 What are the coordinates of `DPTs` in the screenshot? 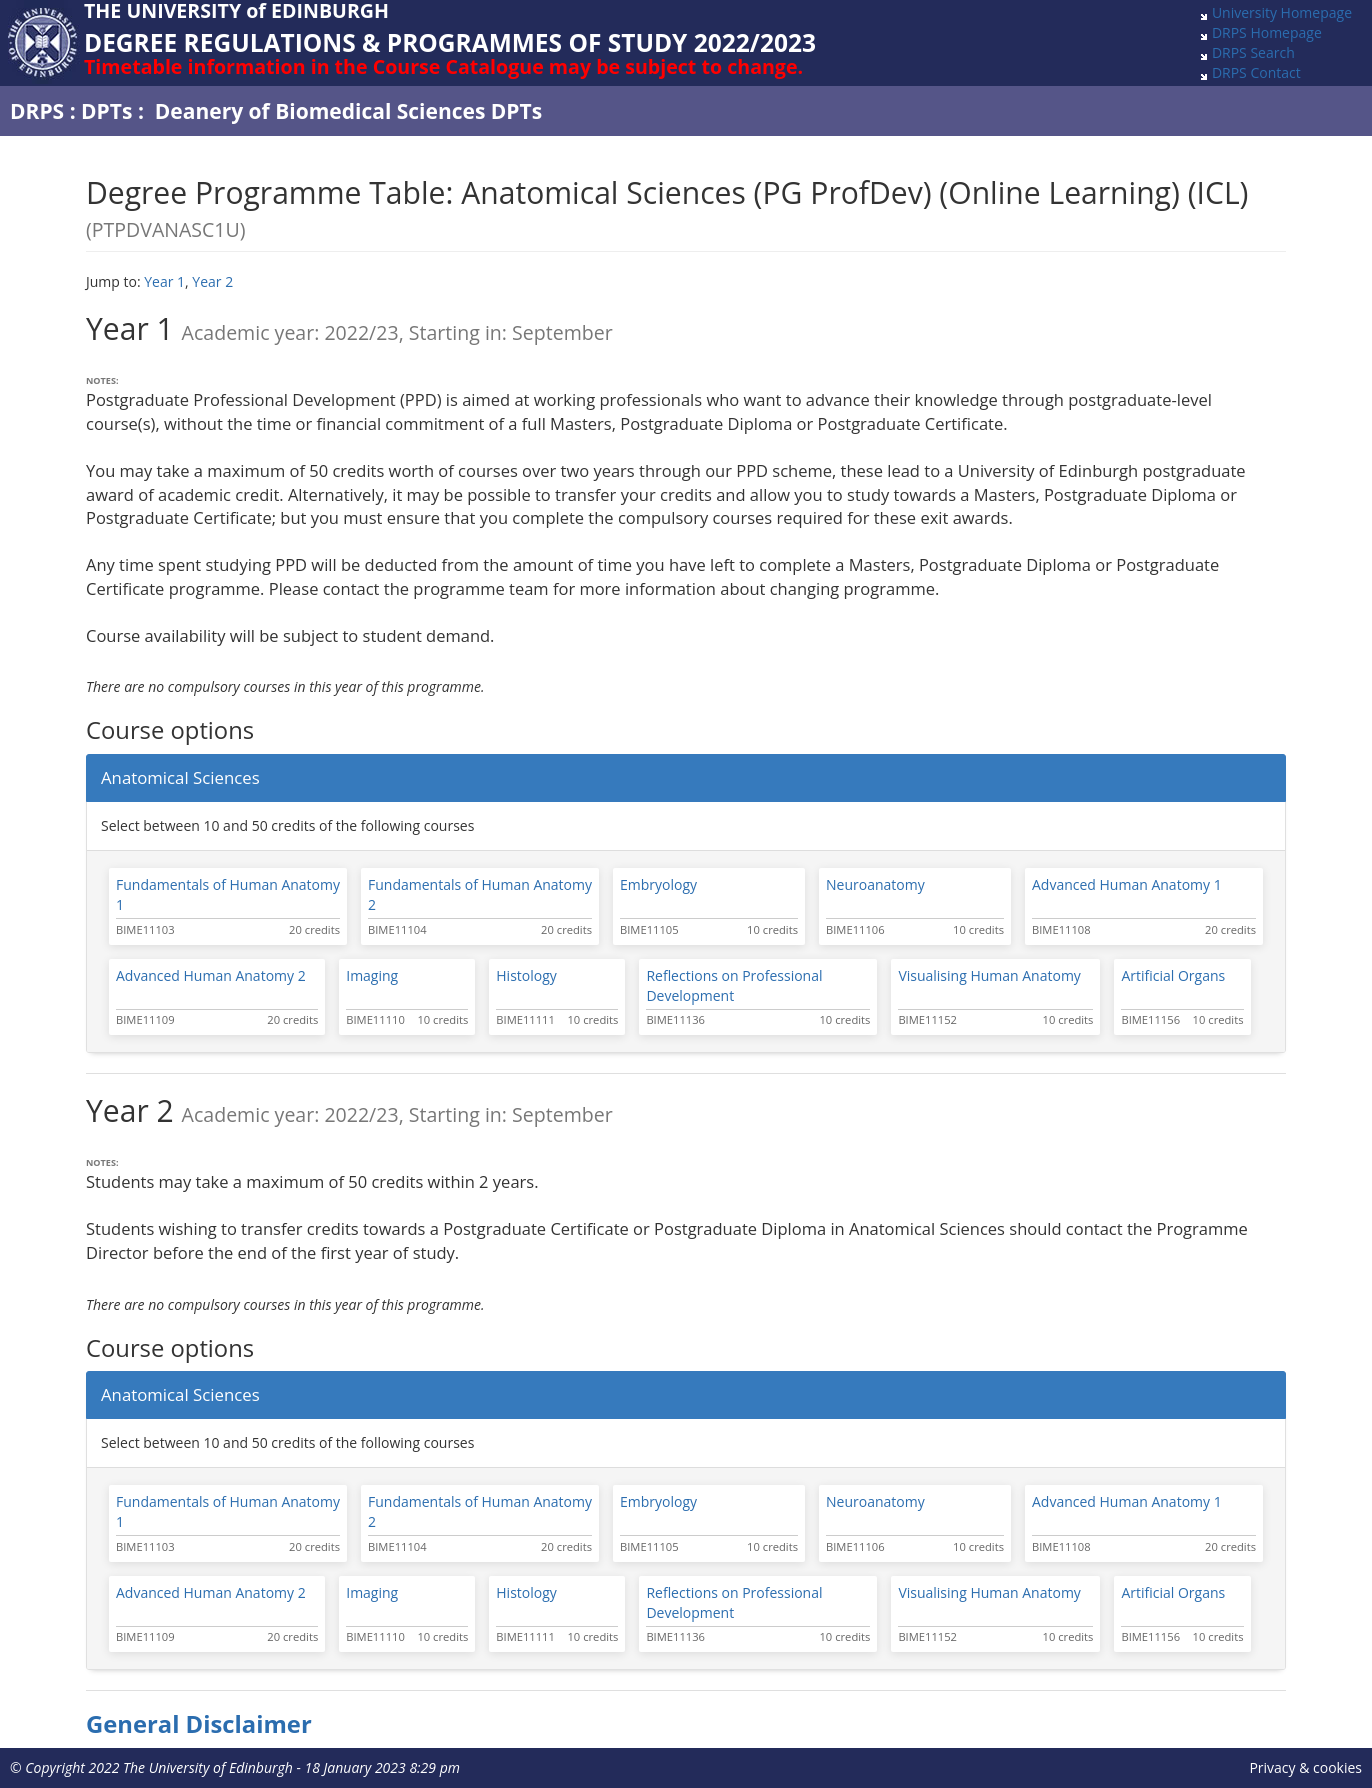 It's located at (106, 111).